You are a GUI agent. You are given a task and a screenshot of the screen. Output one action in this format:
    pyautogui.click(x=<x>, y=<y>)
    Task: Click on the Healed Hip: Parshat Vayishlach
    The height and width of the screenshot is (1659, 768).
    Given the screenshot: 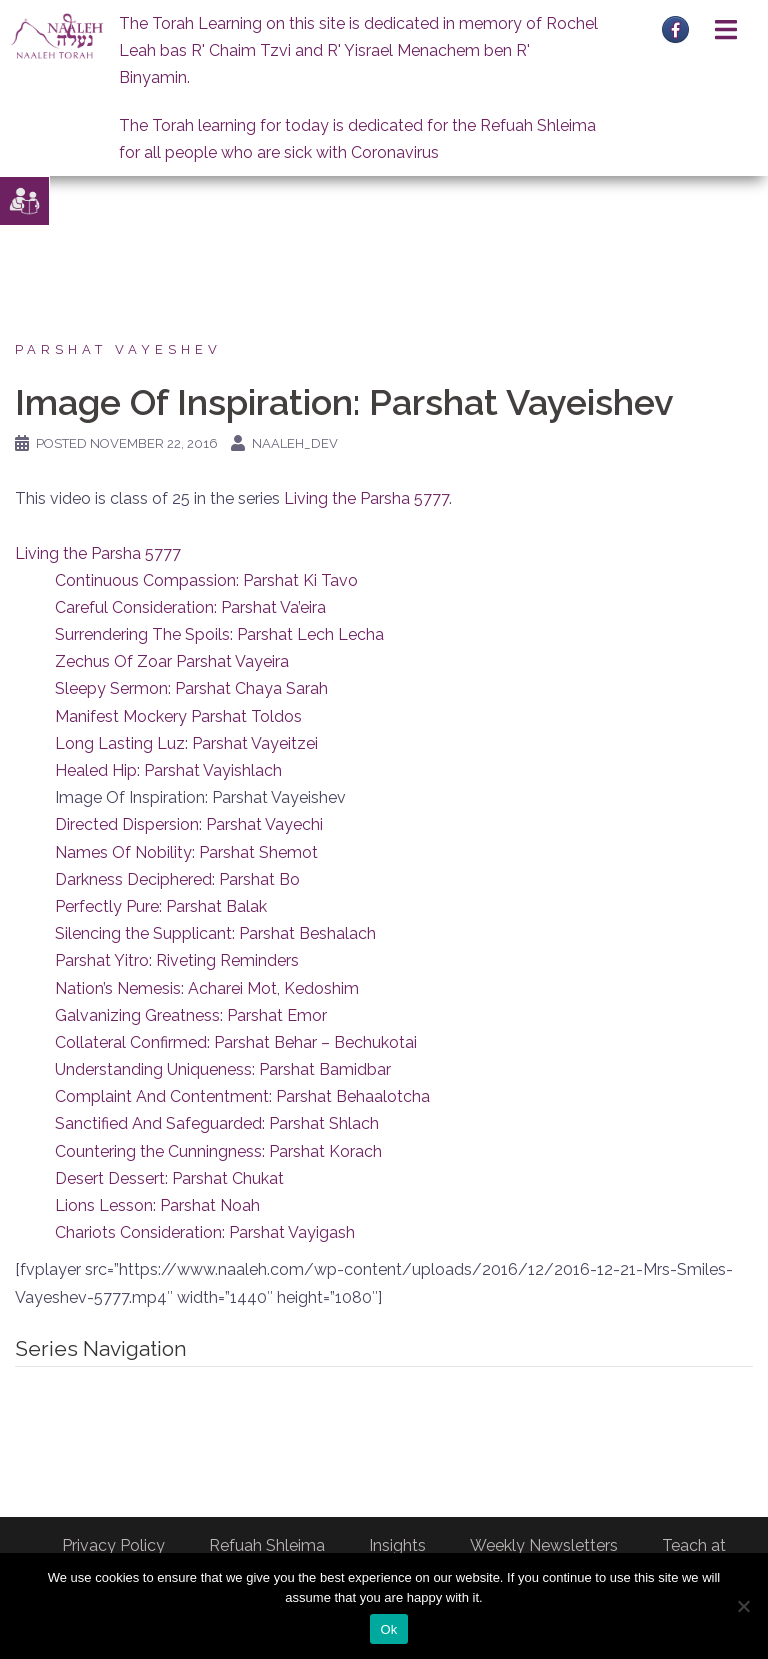 What is the action you would take?
    pyautogui.click(x=168, y=770)
    